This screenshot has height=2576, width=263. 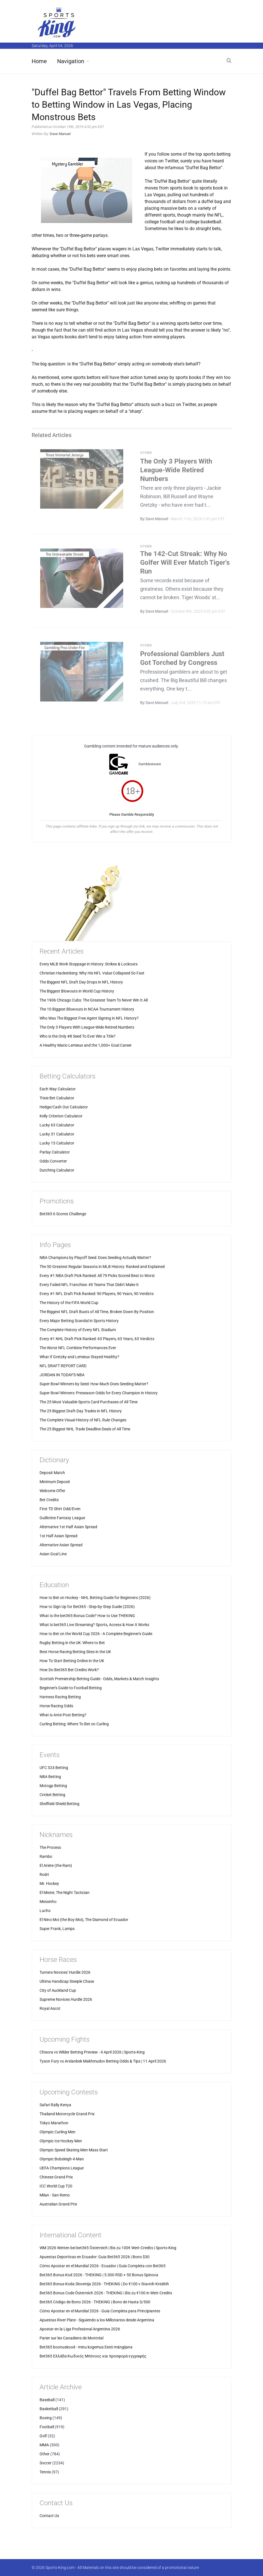 I want to click on JORDAN IN TODAY'S NBA, so click(x=62, y=1375).